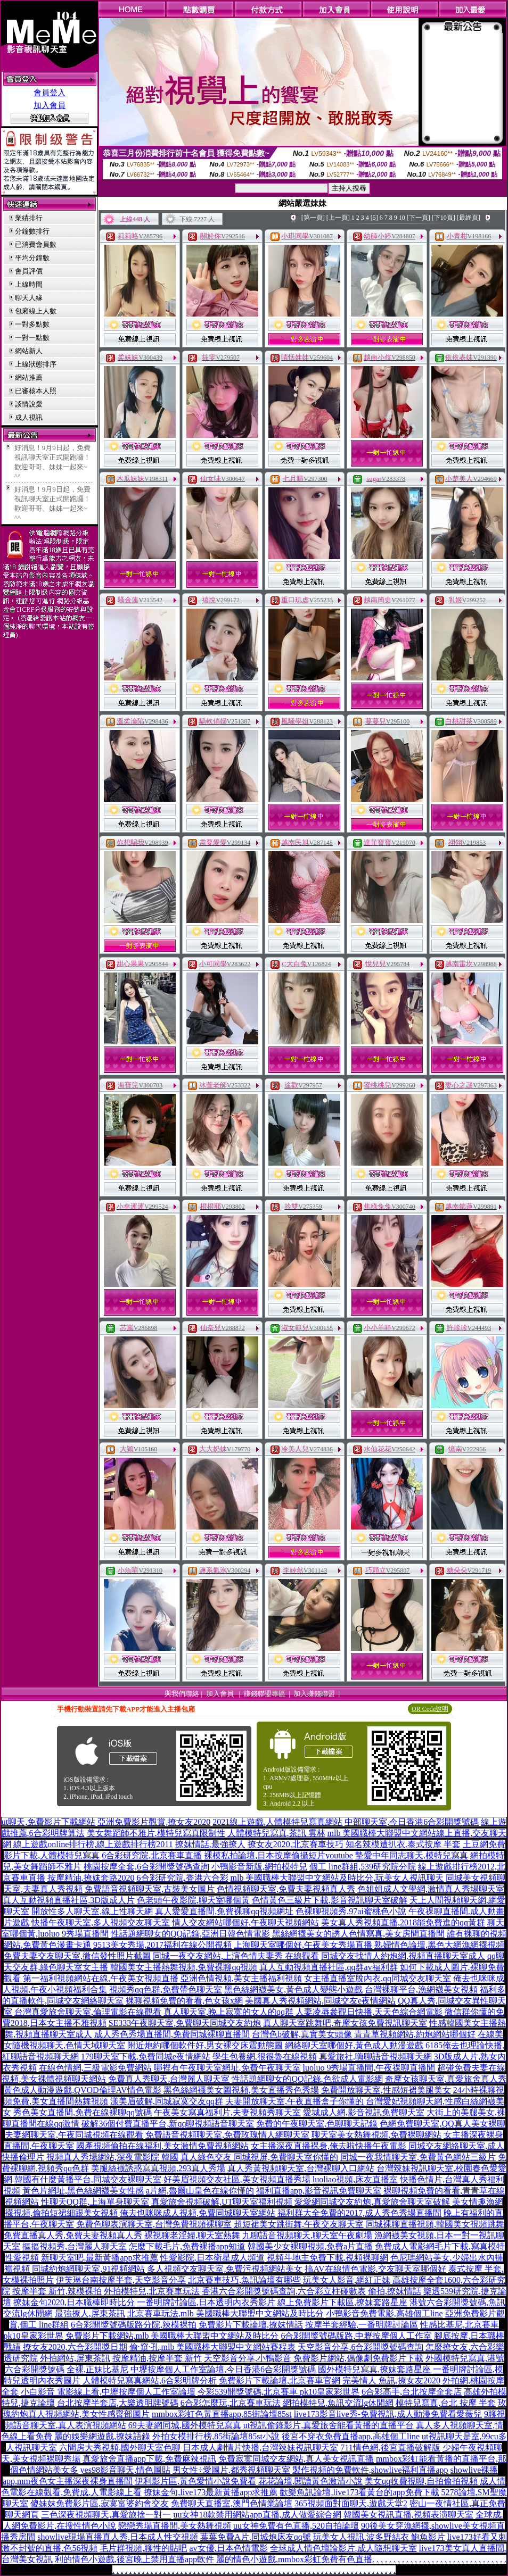 The width and height of the screenshot is (508, 2576). What do you see at coordinates (152, 2291) in the screenshot?
I see `外拍模特兒,北京賽車玩法` at bounding box center [152, 2291].